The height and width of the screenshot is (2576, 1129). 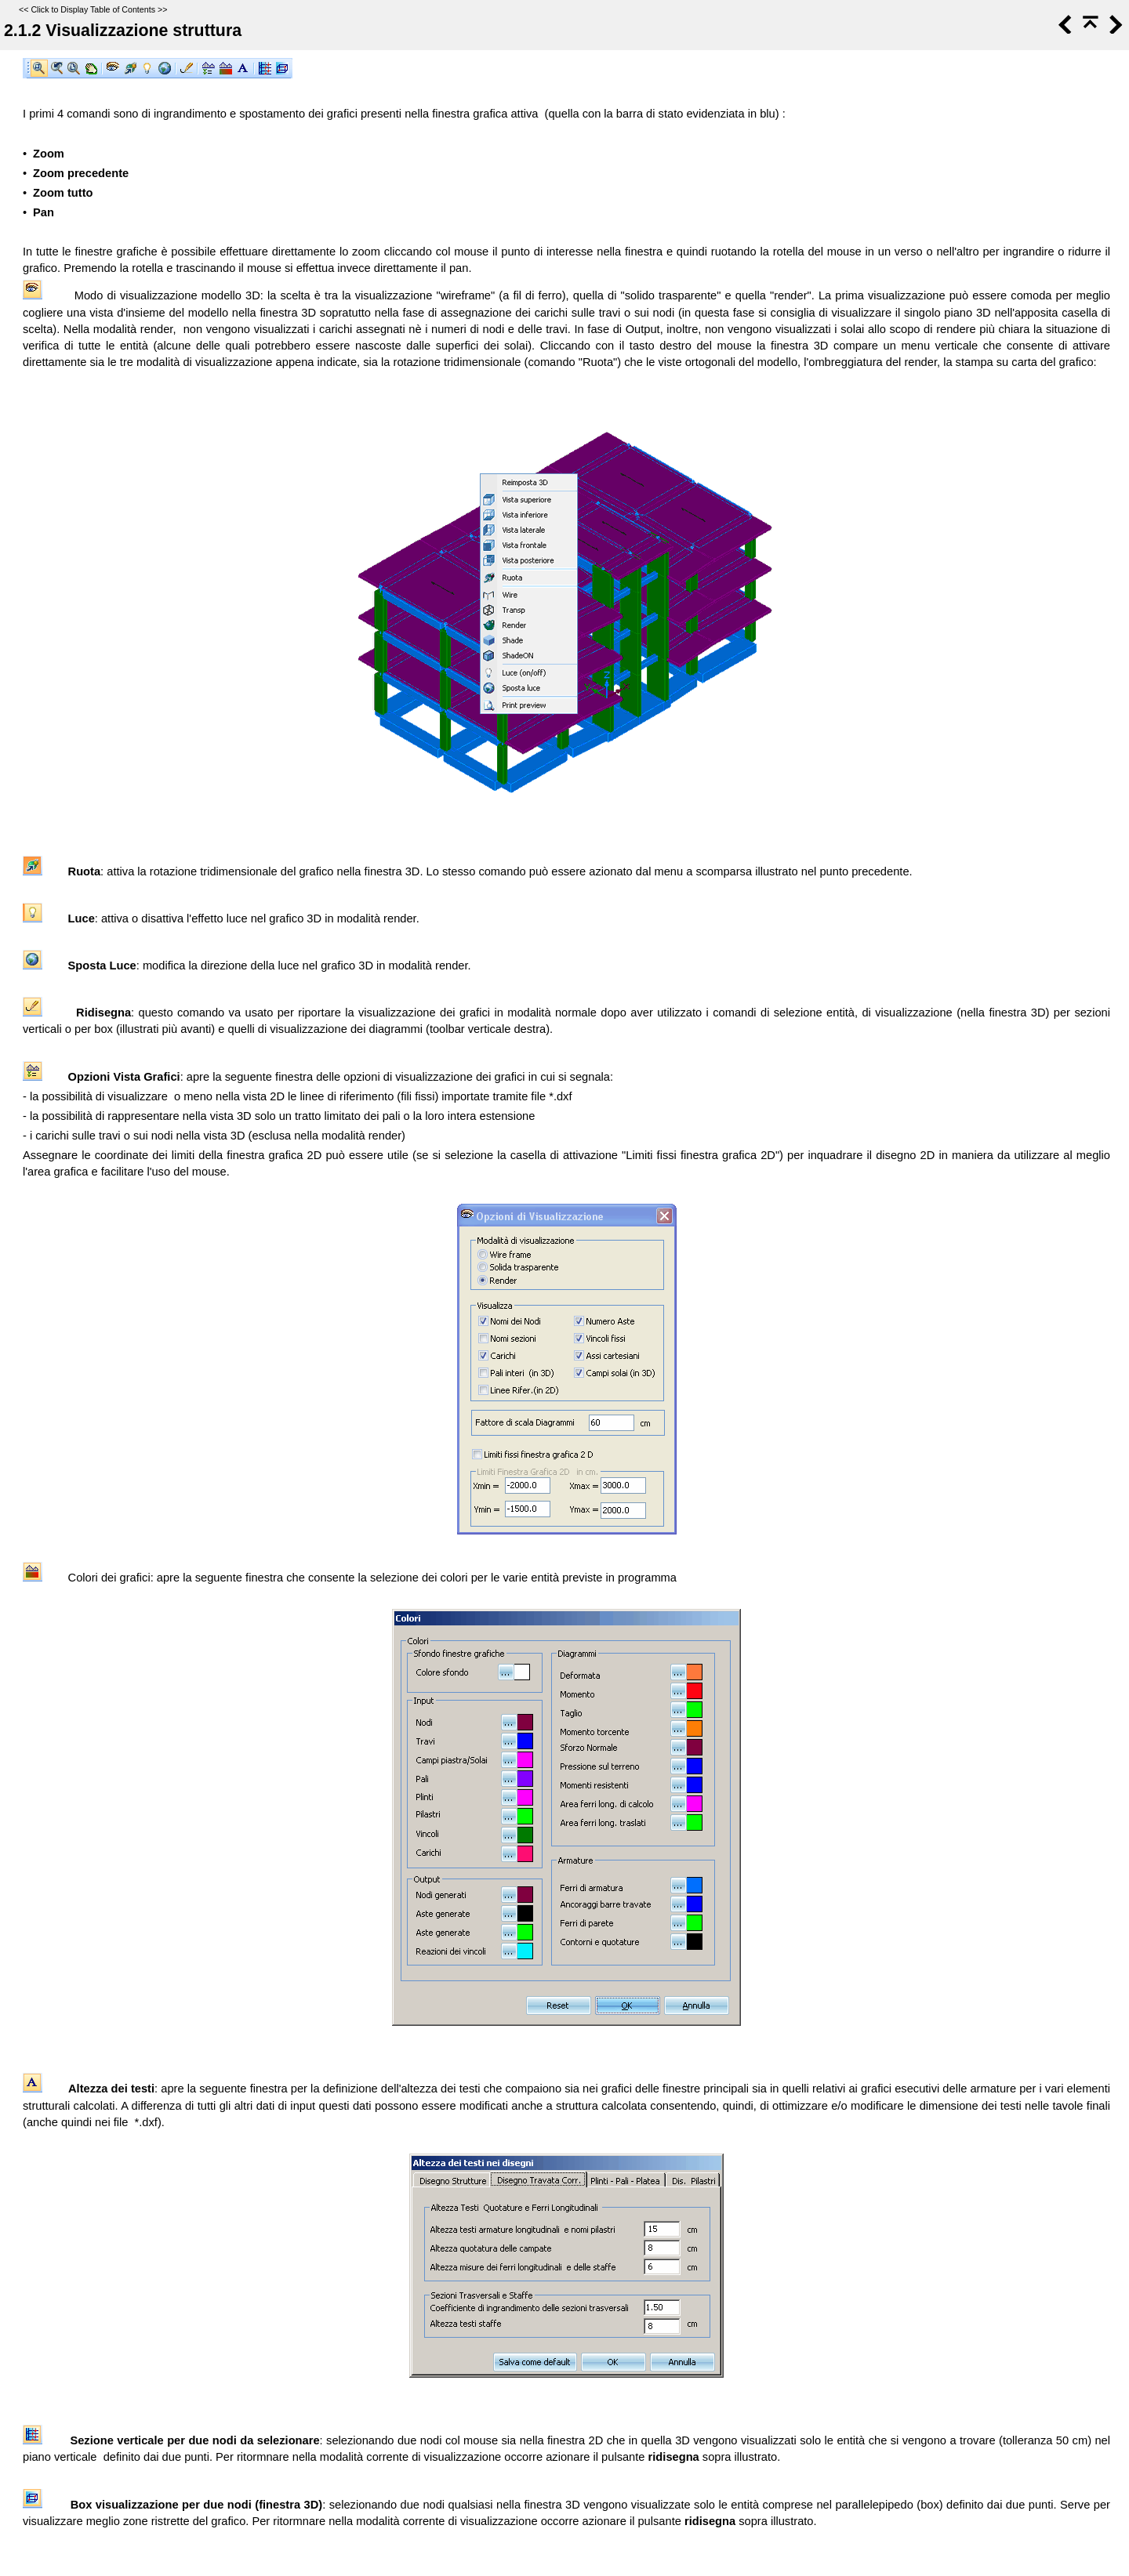 What do you see at coordinates (93, 9) in the screenshot?
I see `Click to Display Table of Contents` at bounding box center [93, 9].